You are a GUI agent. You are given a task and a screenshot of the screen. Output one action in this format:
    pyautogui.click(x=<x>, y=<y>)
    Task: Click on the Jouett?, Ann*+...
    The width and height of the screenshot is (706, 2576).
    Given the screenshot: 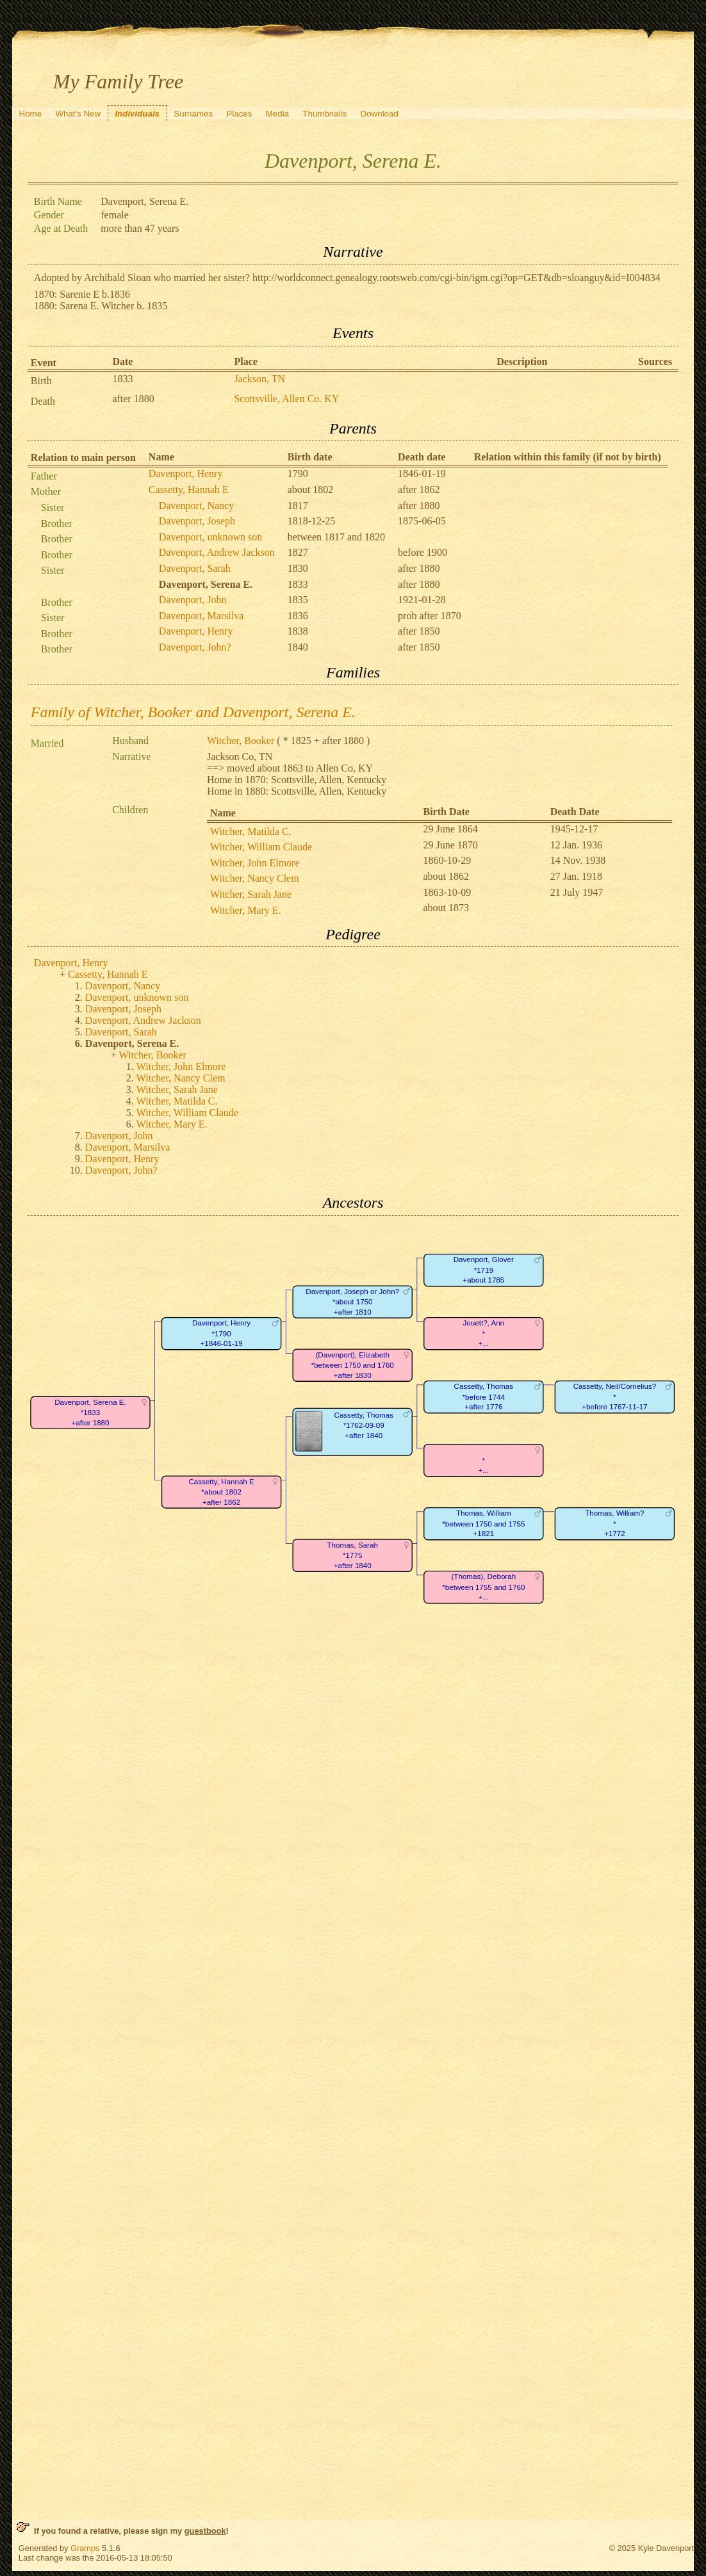 What is the action you would take?
    pyautogui.click(x=483, y=1333)
    